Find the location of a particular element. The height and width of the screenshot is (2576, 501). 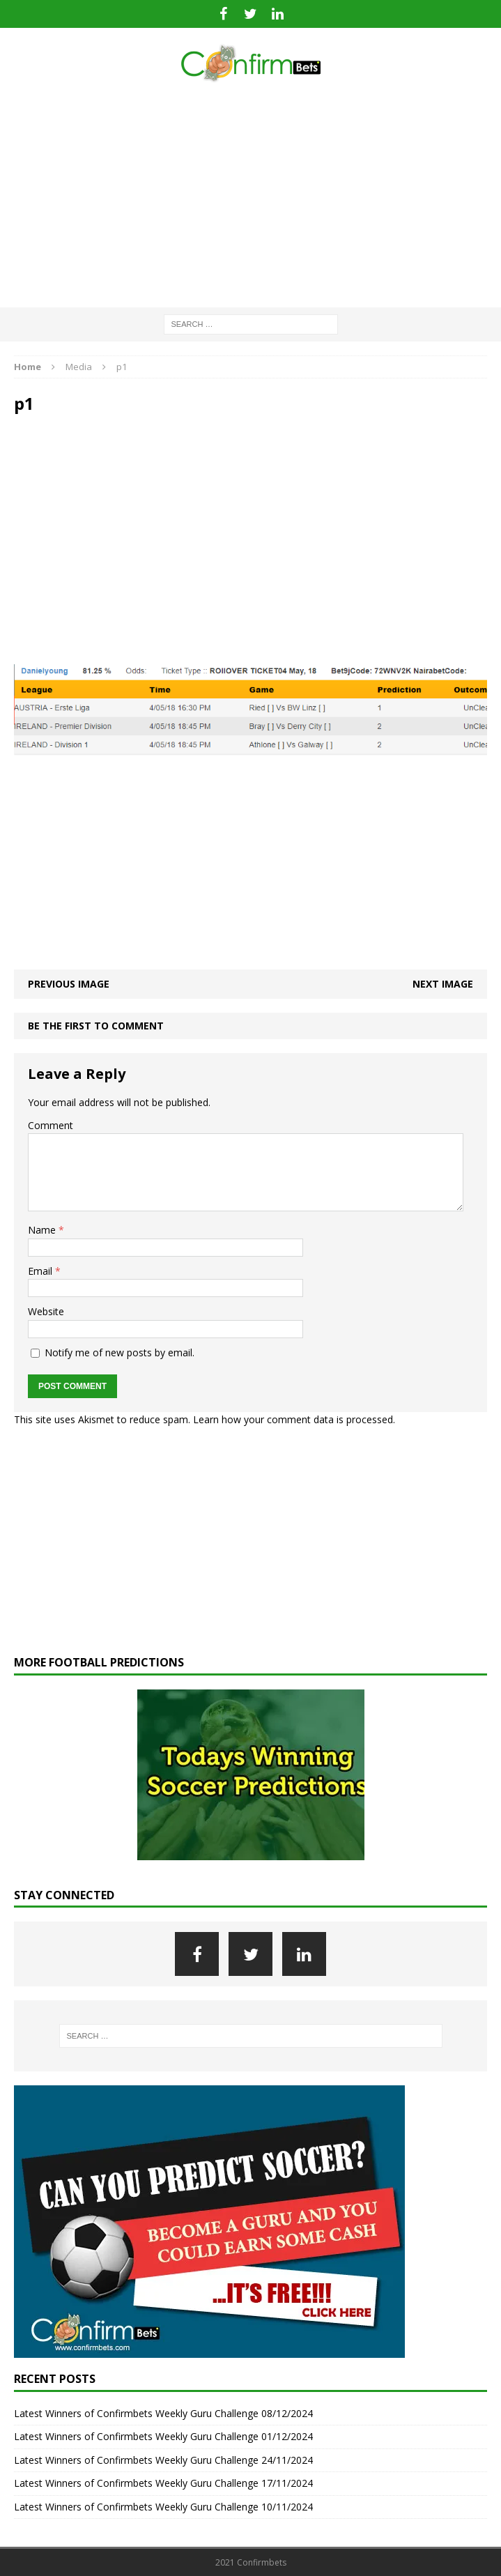

Website is located at coordinates (46, 1311).